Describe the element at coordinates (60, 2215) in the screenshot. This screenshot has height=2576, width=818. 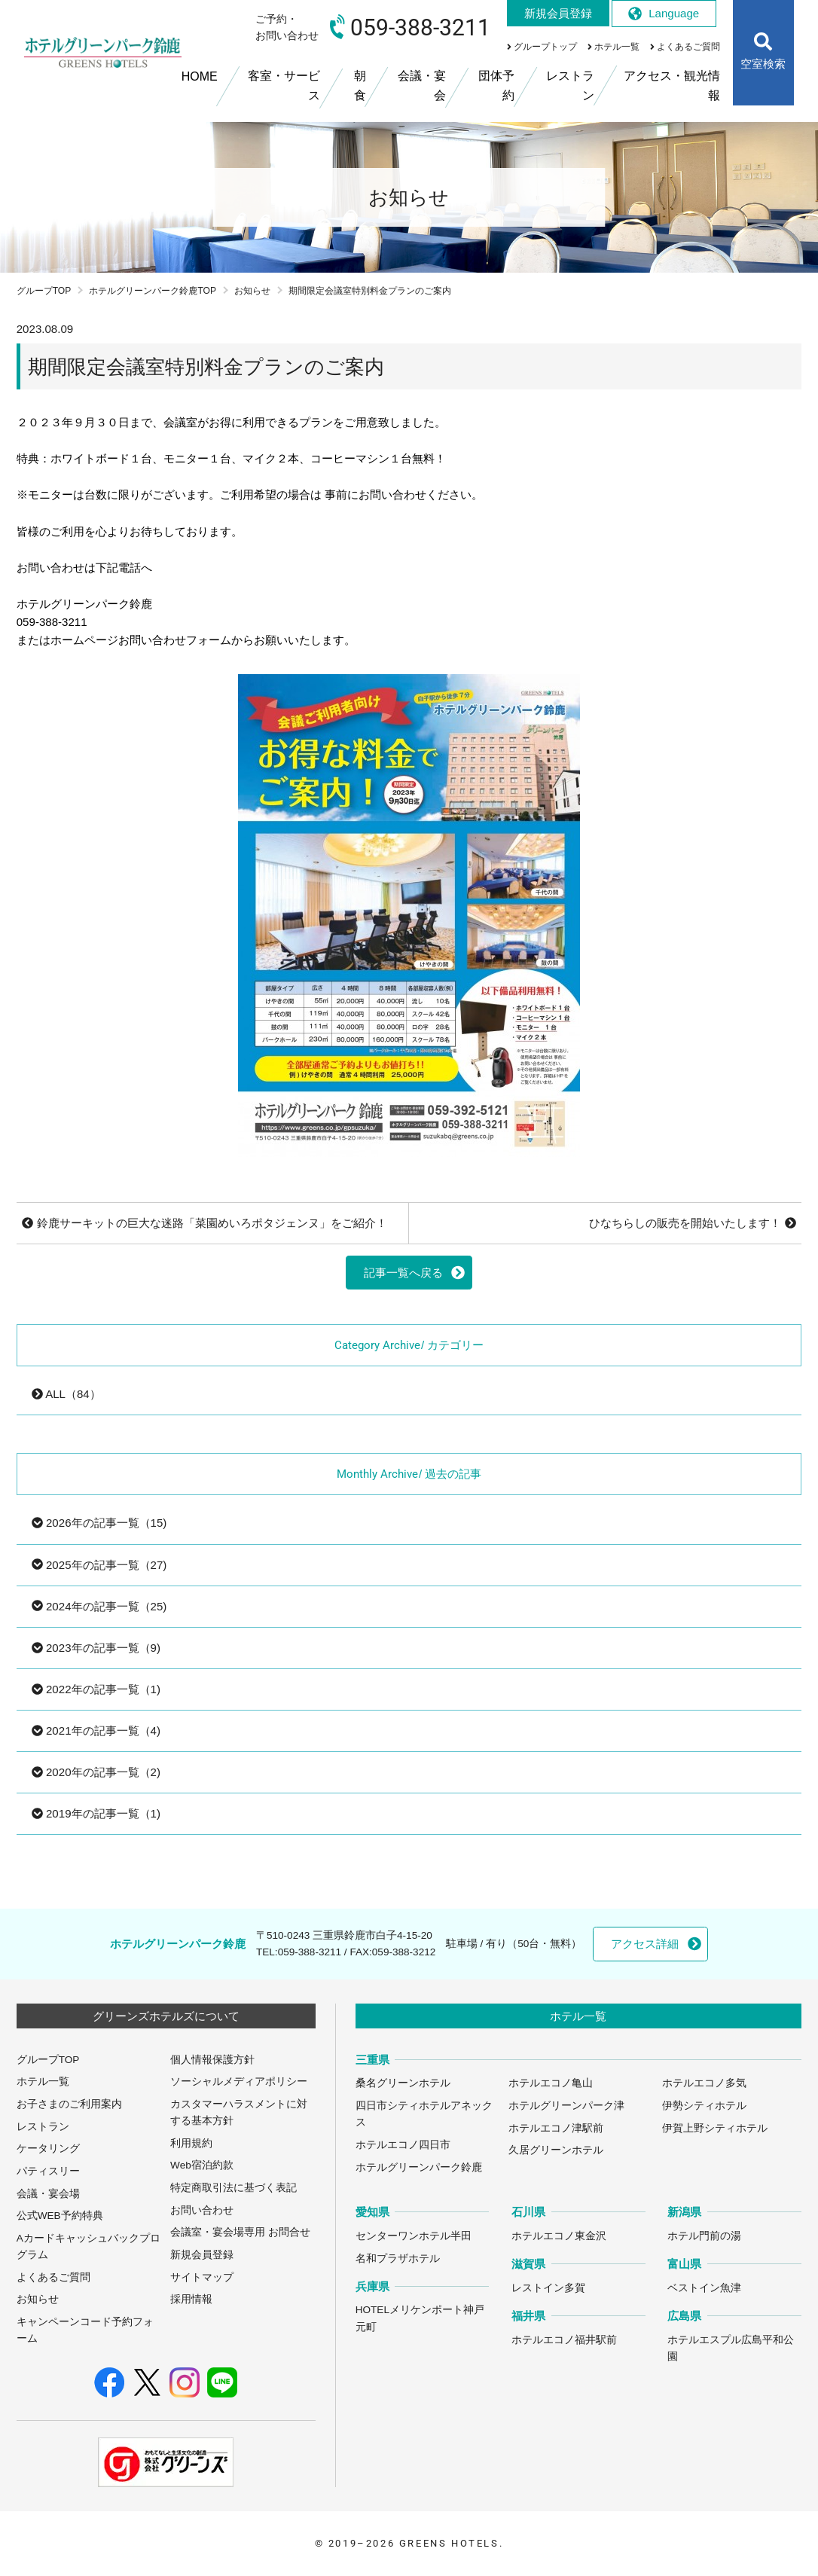
I see `公式WEB予約特典` at that location.